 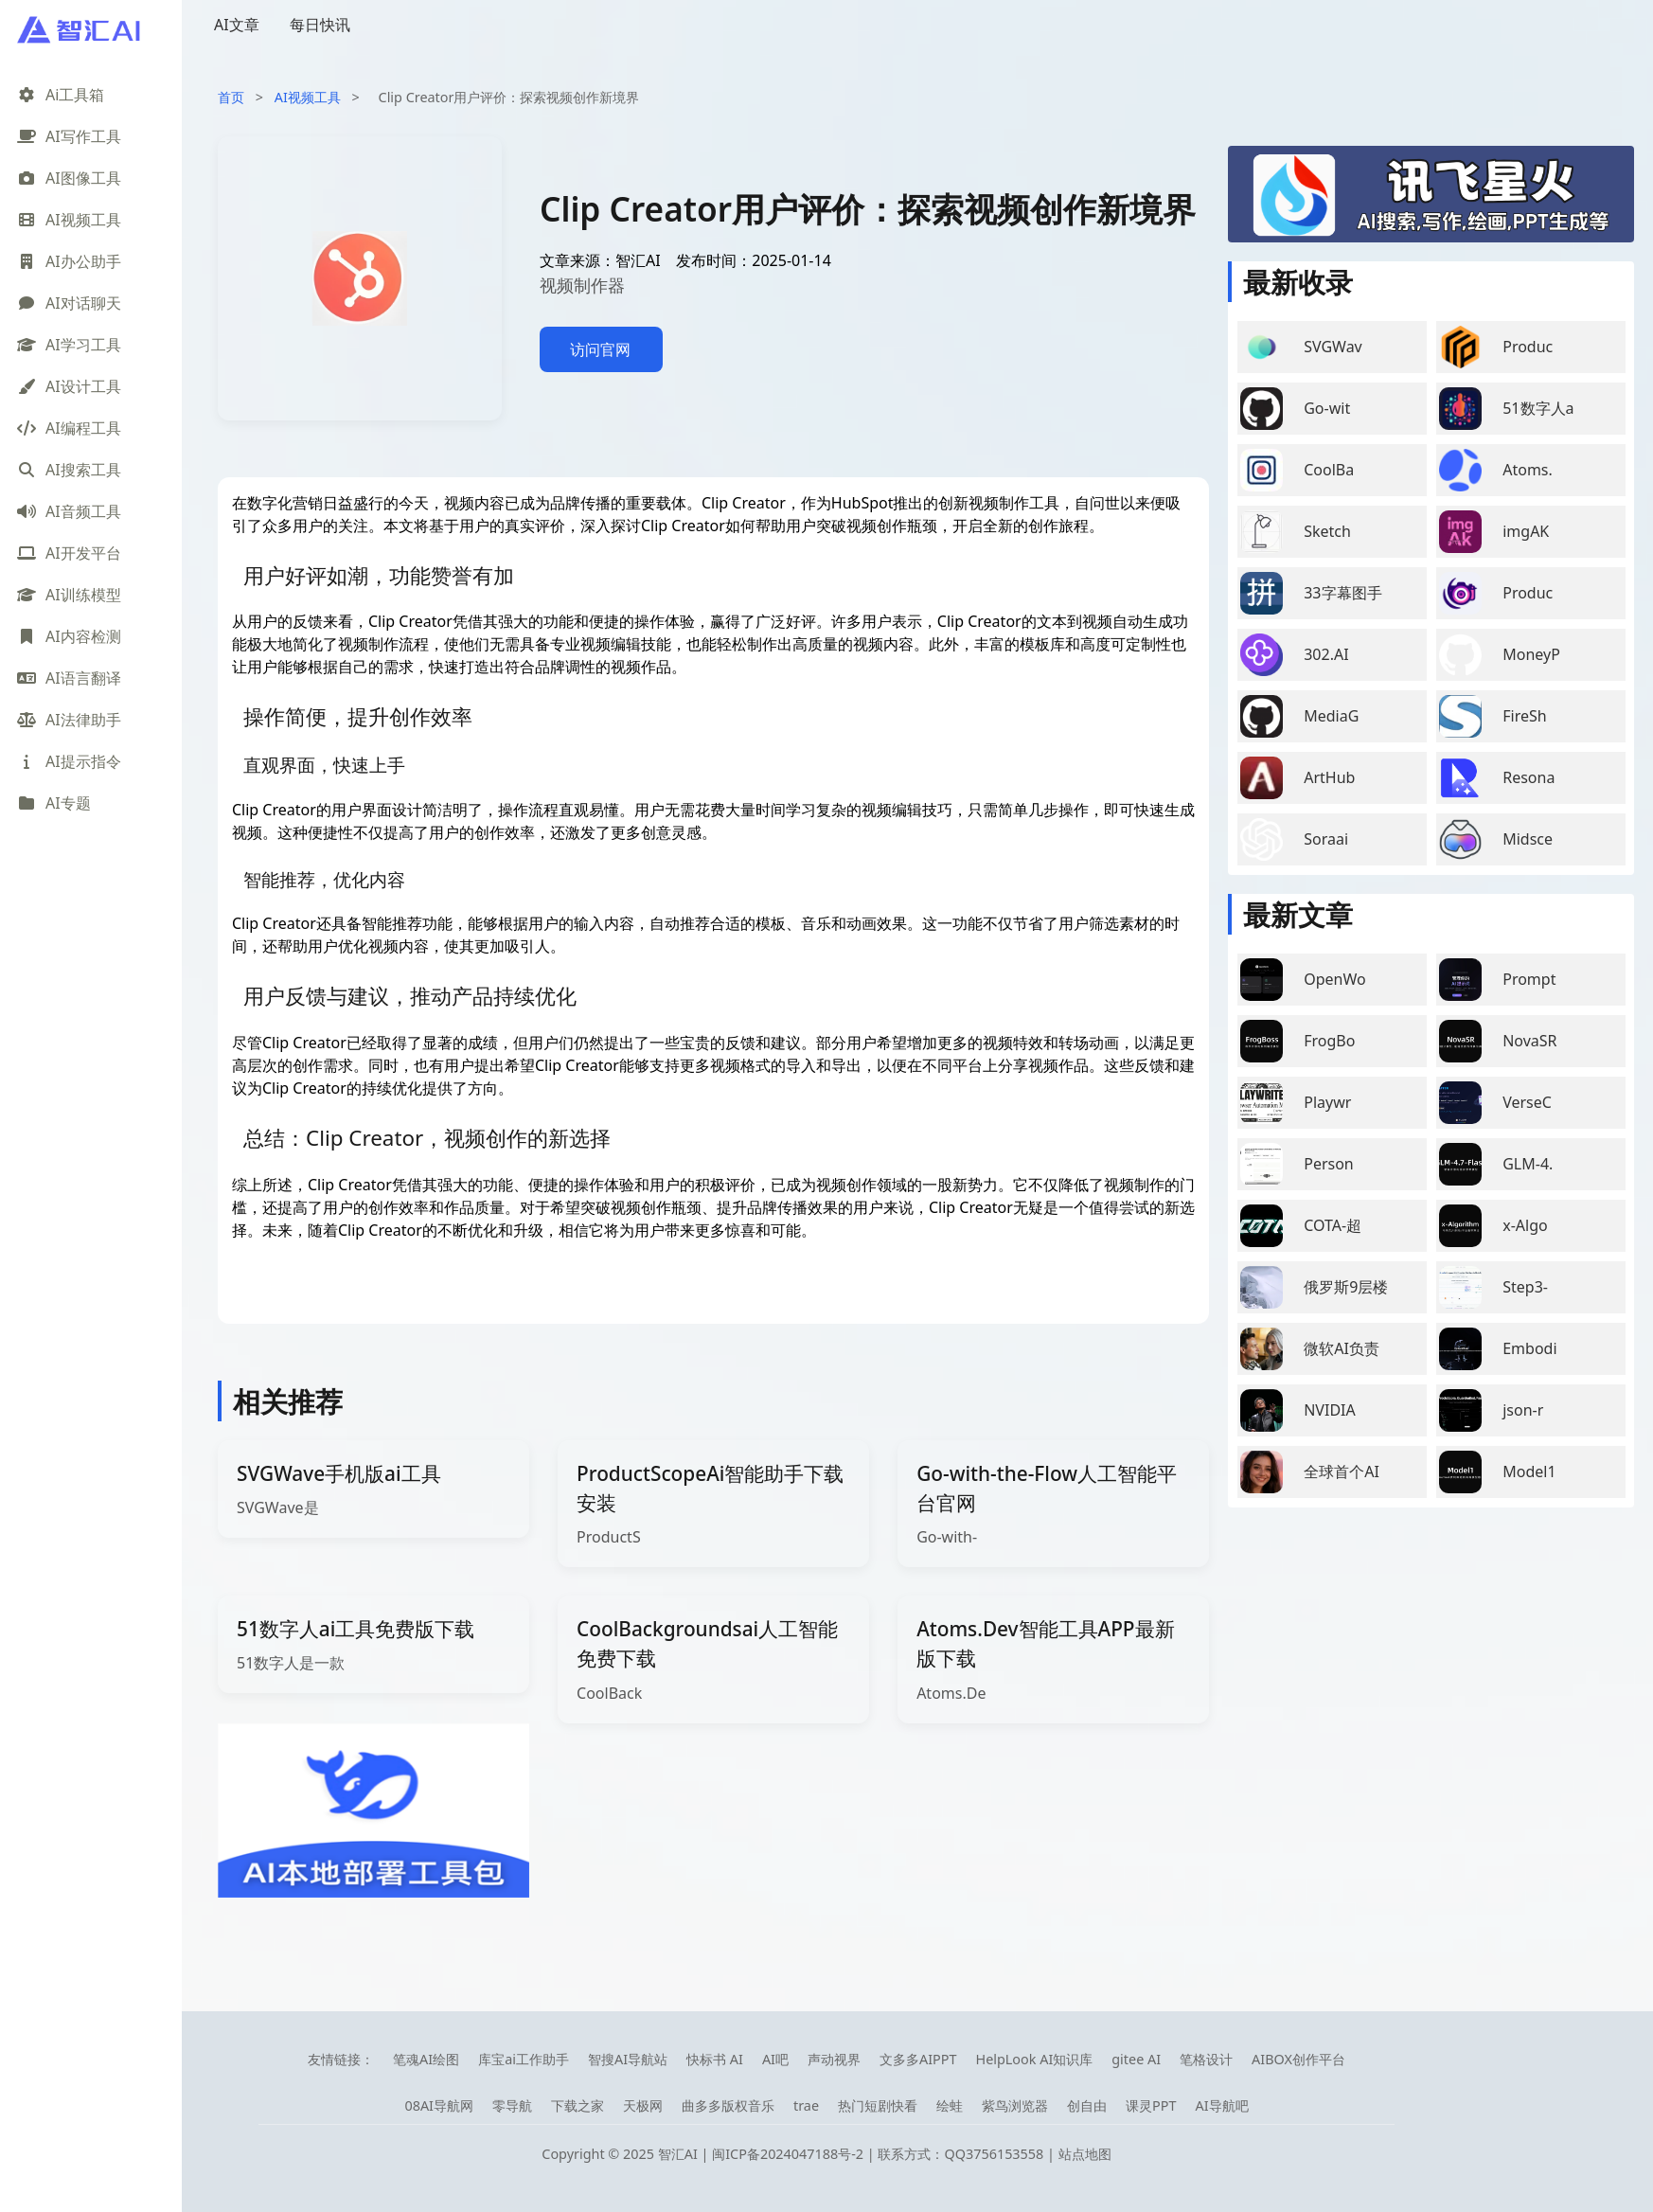 I want to click on 声动视界, so click(x=834, y=2059).